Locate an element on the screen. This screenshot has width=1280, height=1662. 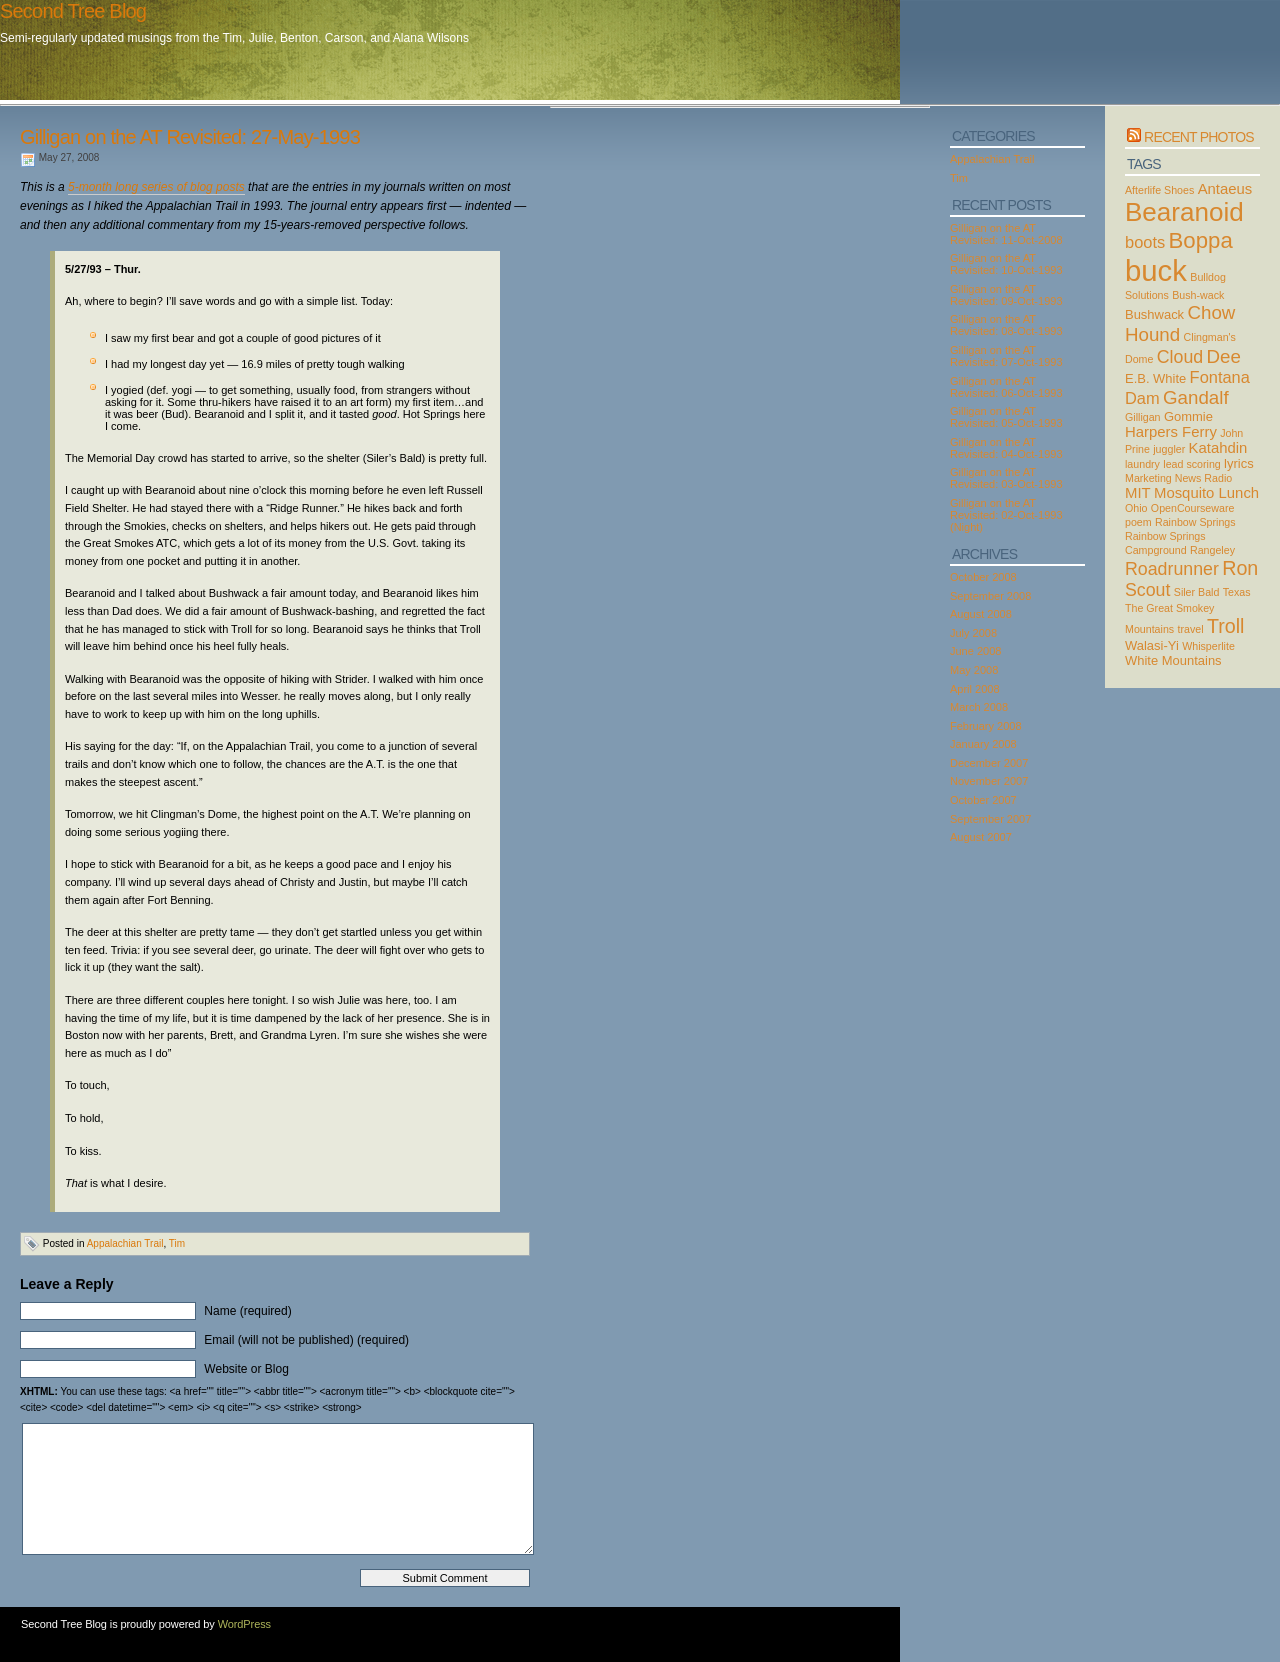
Gilligan on the AT Revisited: 02-Oct-1993 (Night) is located at coordinates (1006, 515).